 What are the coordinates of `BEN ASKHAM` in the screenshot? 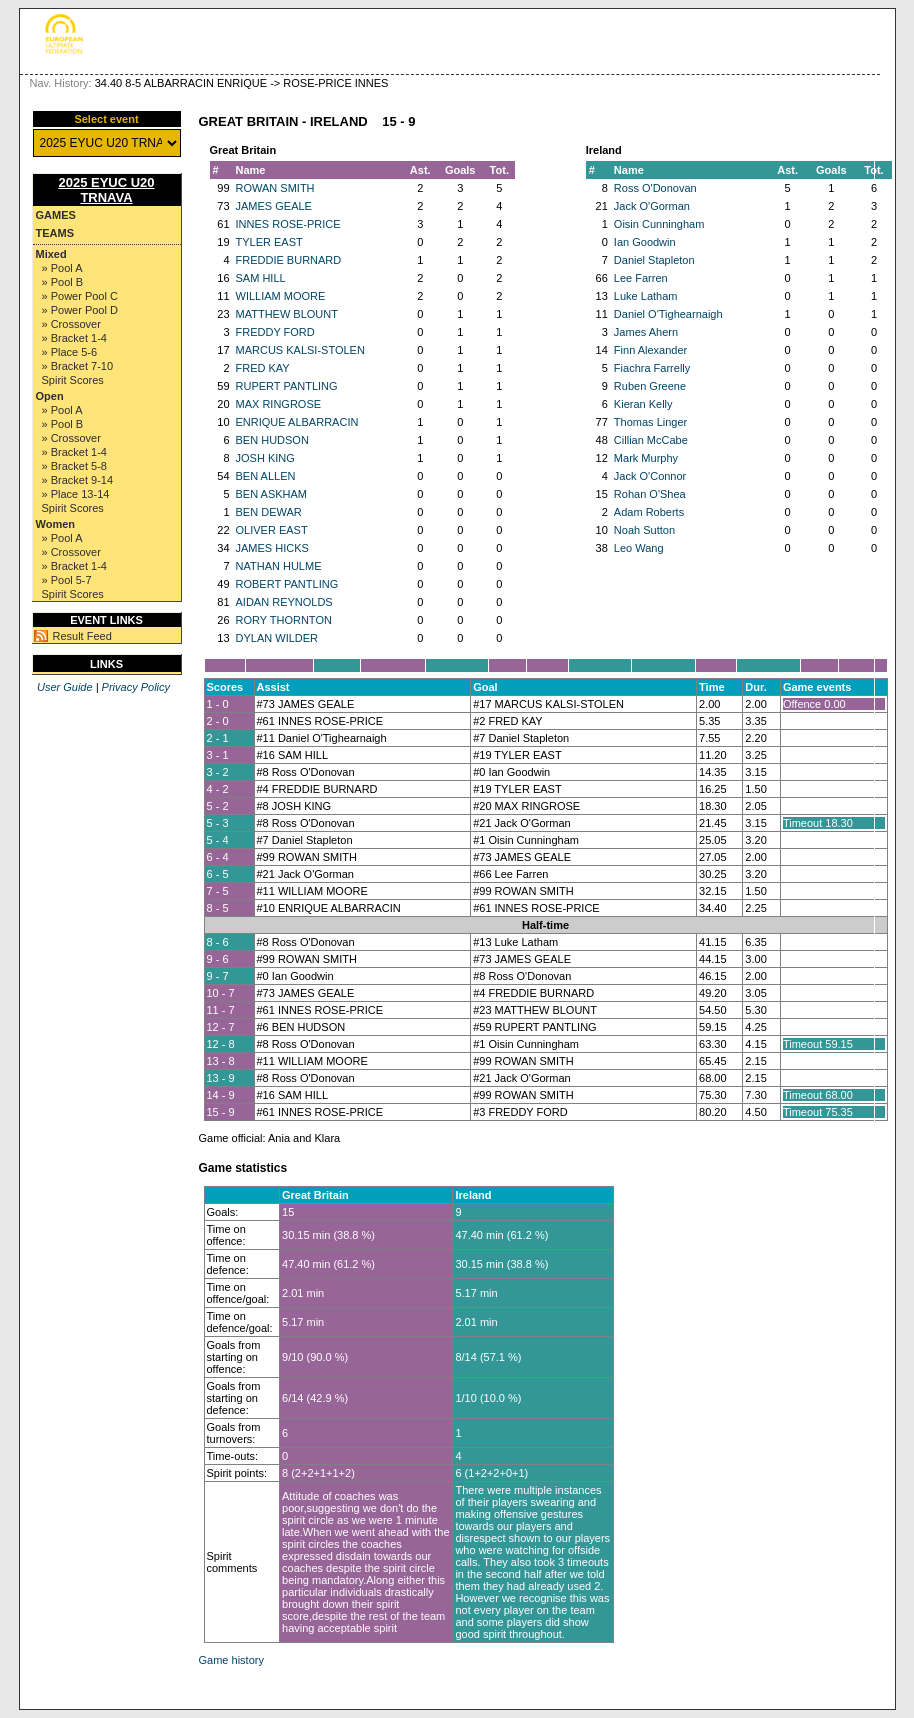 It's located at (272, 494).